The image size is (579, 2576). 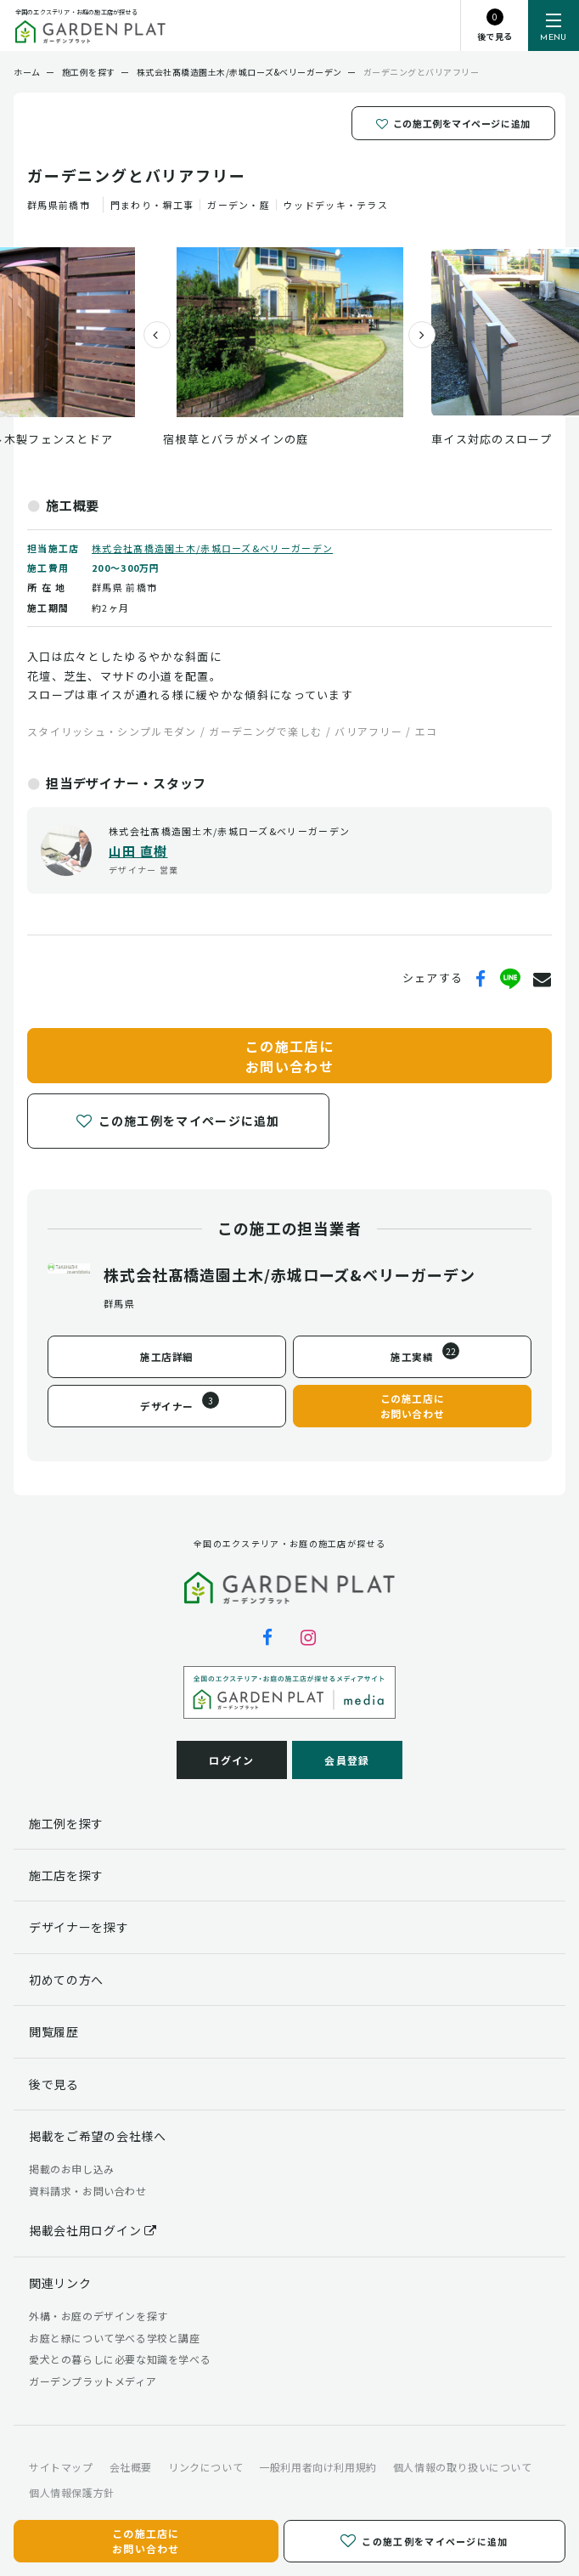 What do you see at coordinates (97, 2135) in the screenshot?
I see `掲載をご希望の会社様へ` at bounding box center [97, 2135].